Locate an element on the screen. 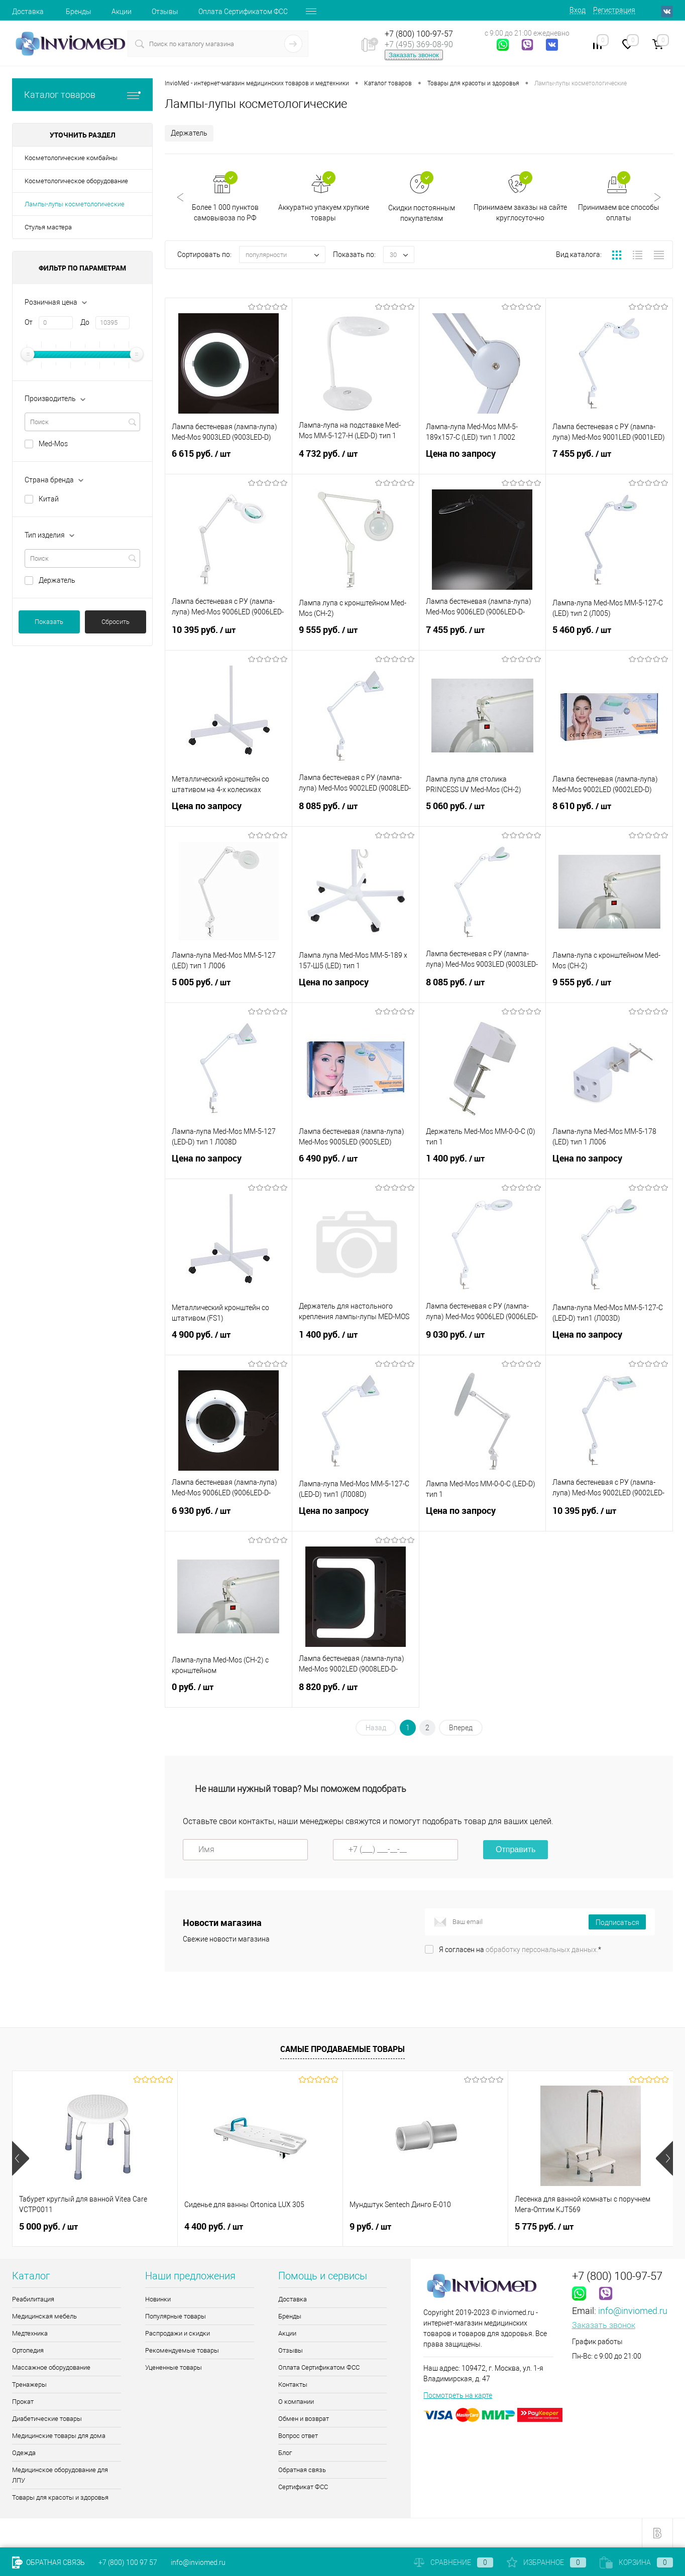  Отправить is located at coordinates (515, 1849).